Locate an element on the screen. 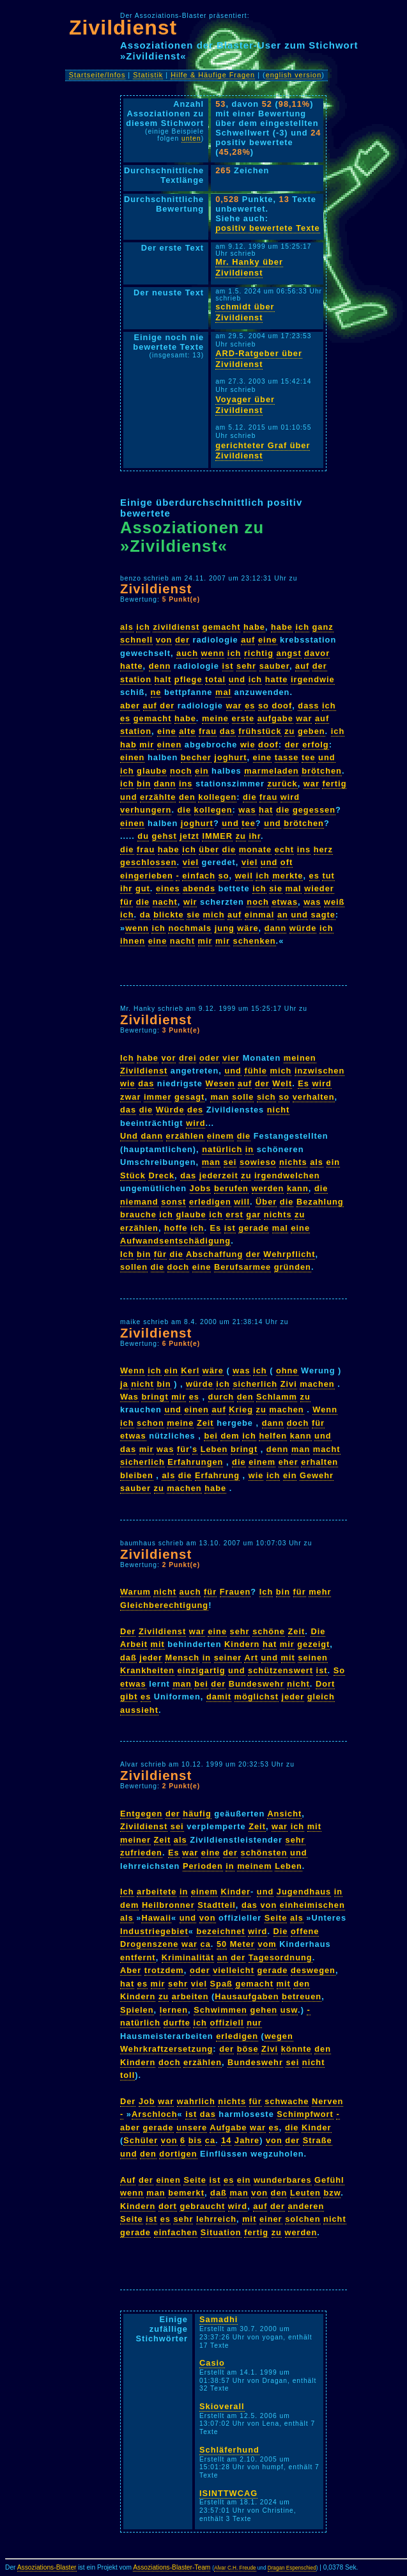 The image size is (407, 2576). offiziell is located at coordinates (227, 2022).